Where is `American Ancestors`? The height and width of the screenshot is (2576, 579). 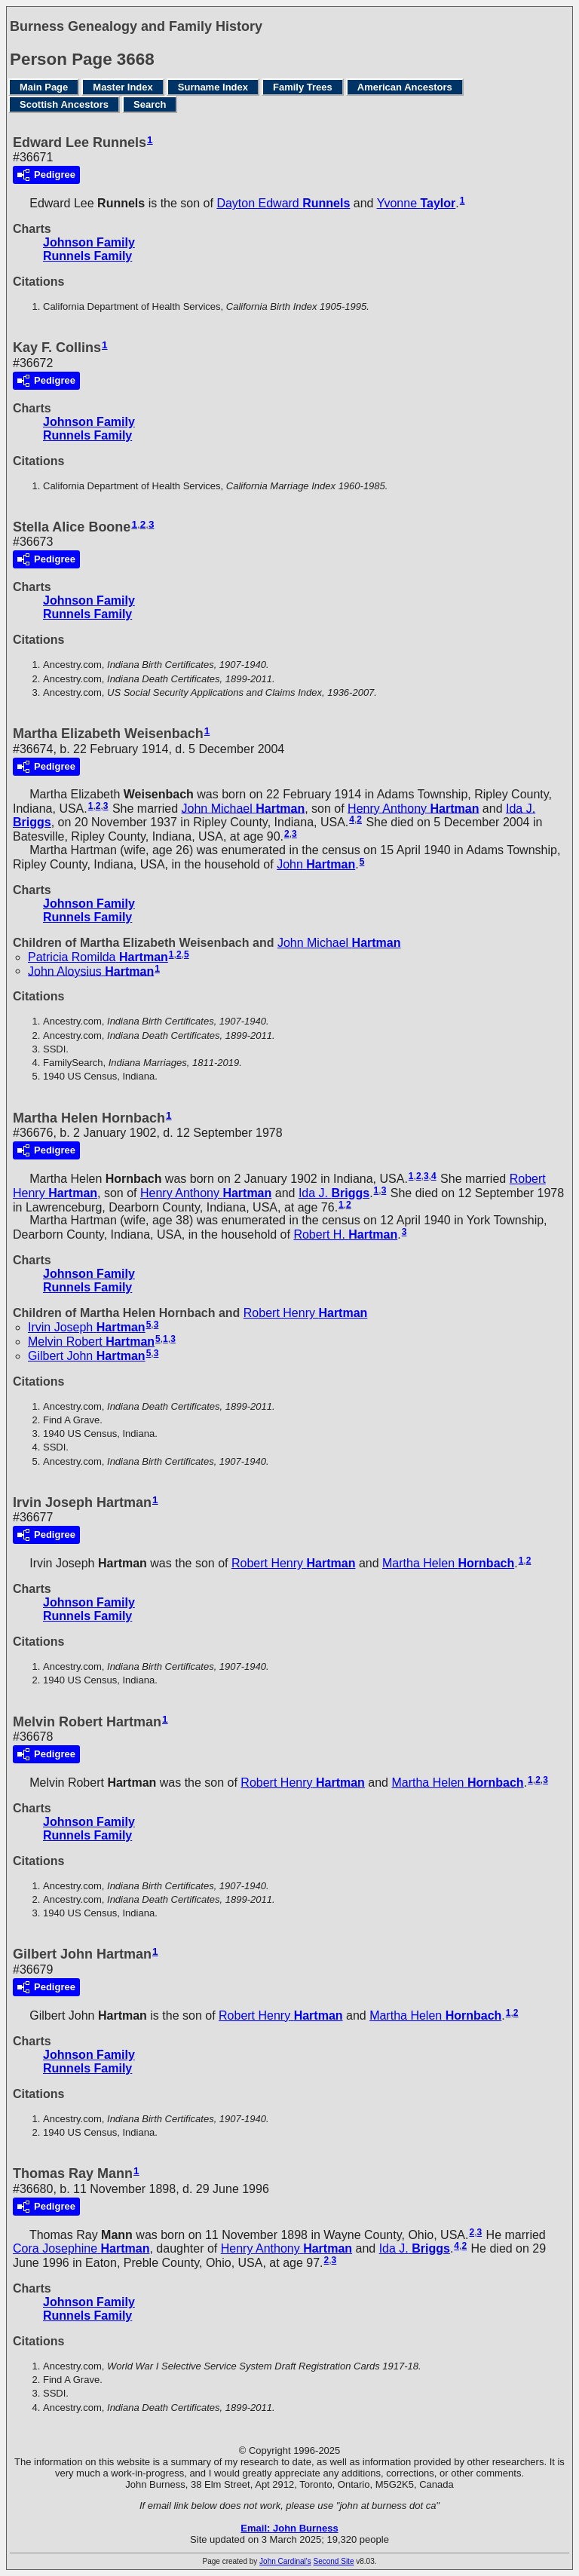 American Ancestors is located at coordinates (404, 87).